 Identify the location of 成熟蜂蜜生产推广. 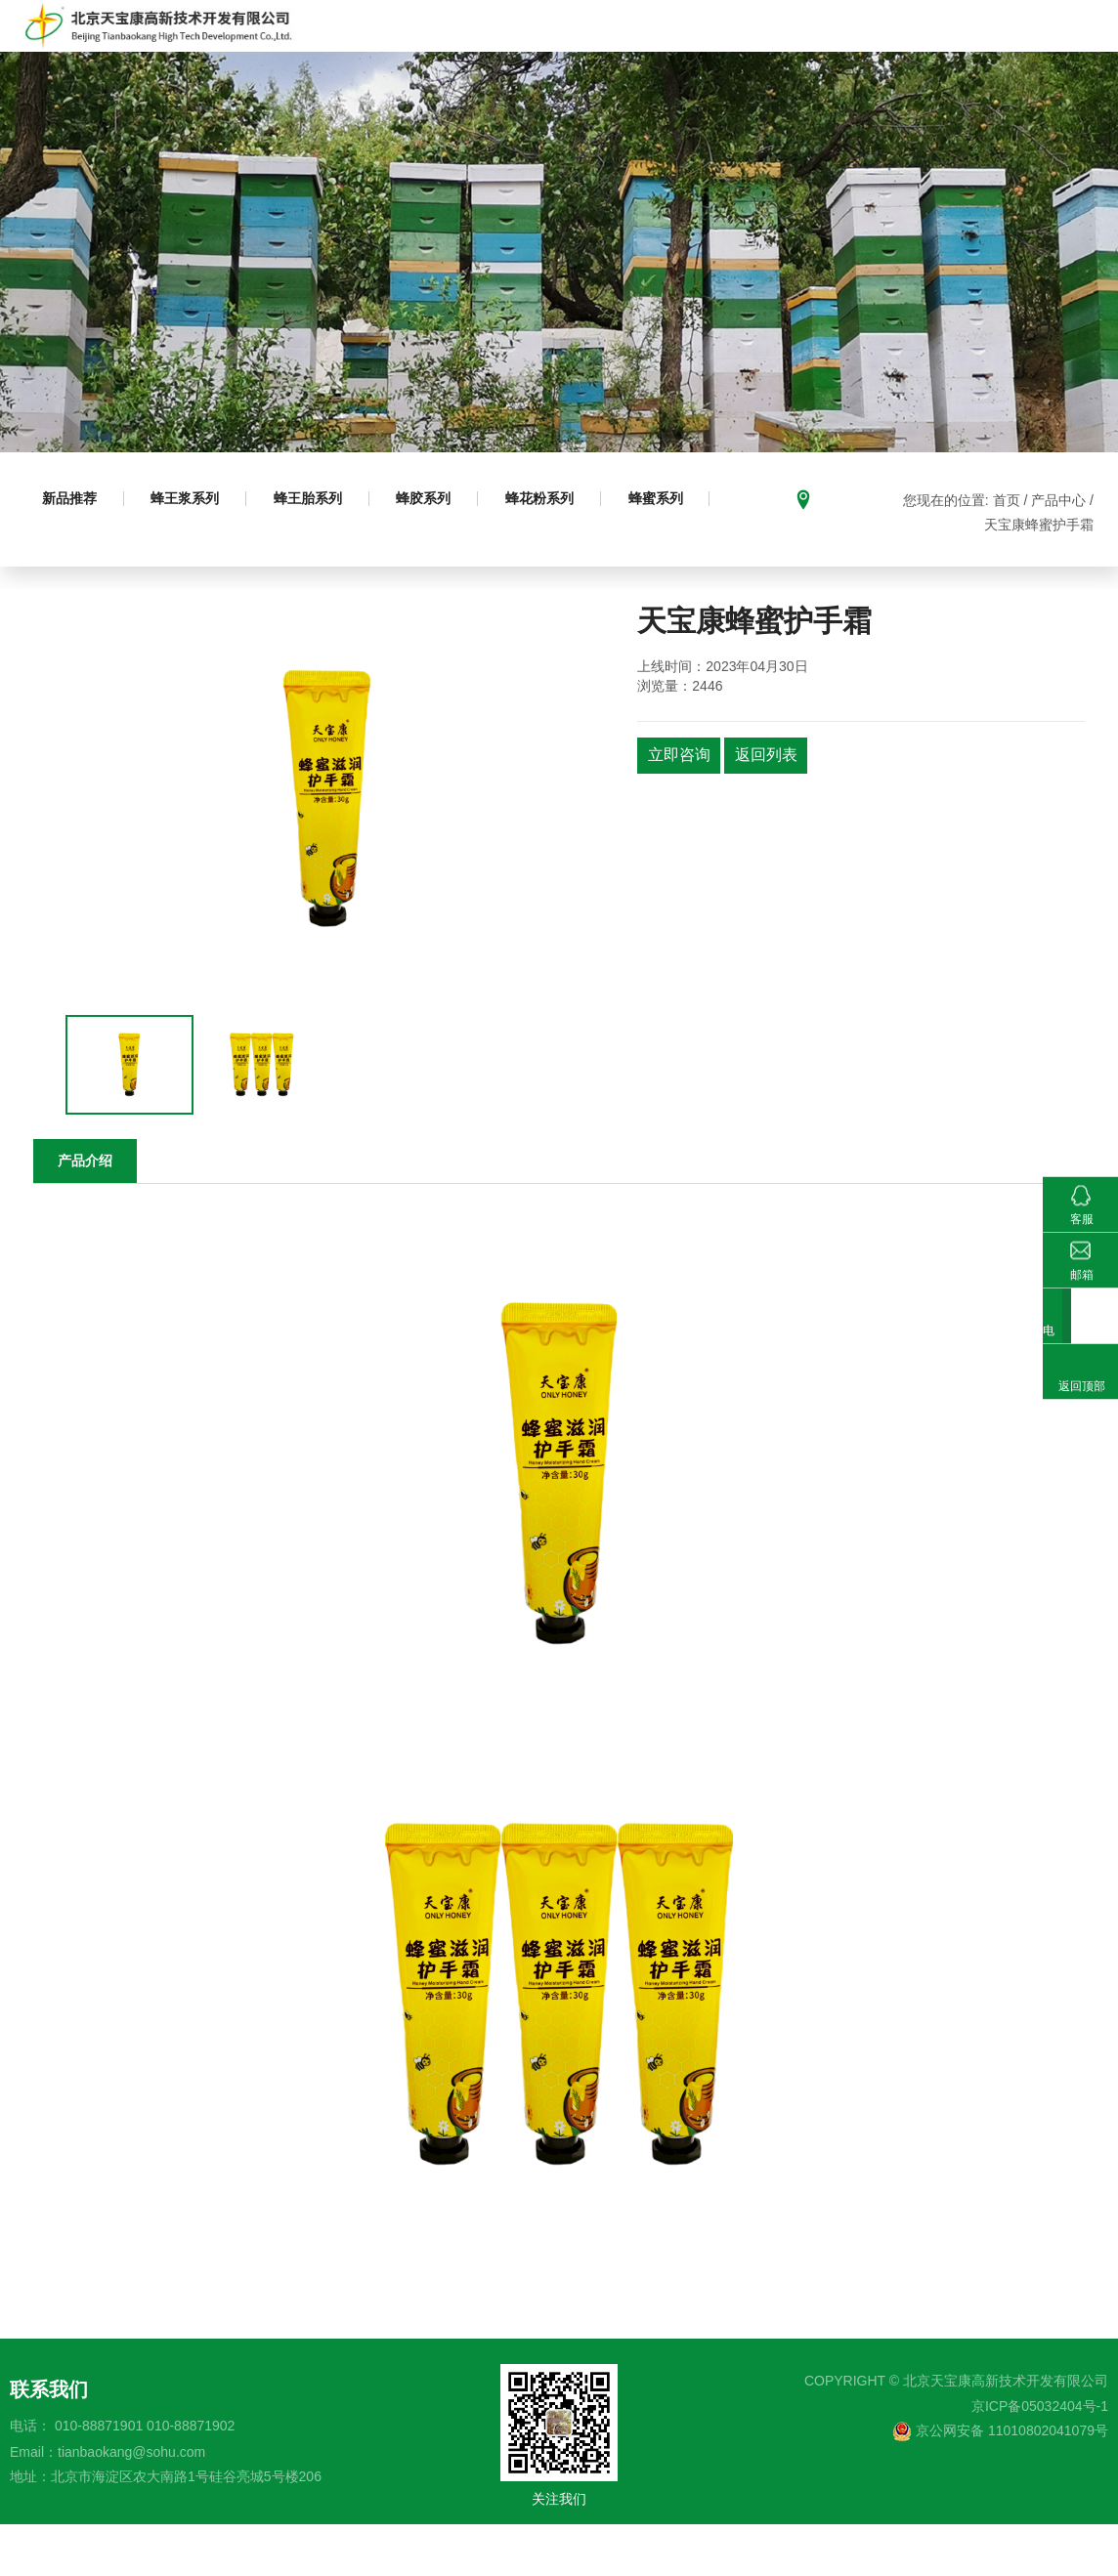
(615, 50).